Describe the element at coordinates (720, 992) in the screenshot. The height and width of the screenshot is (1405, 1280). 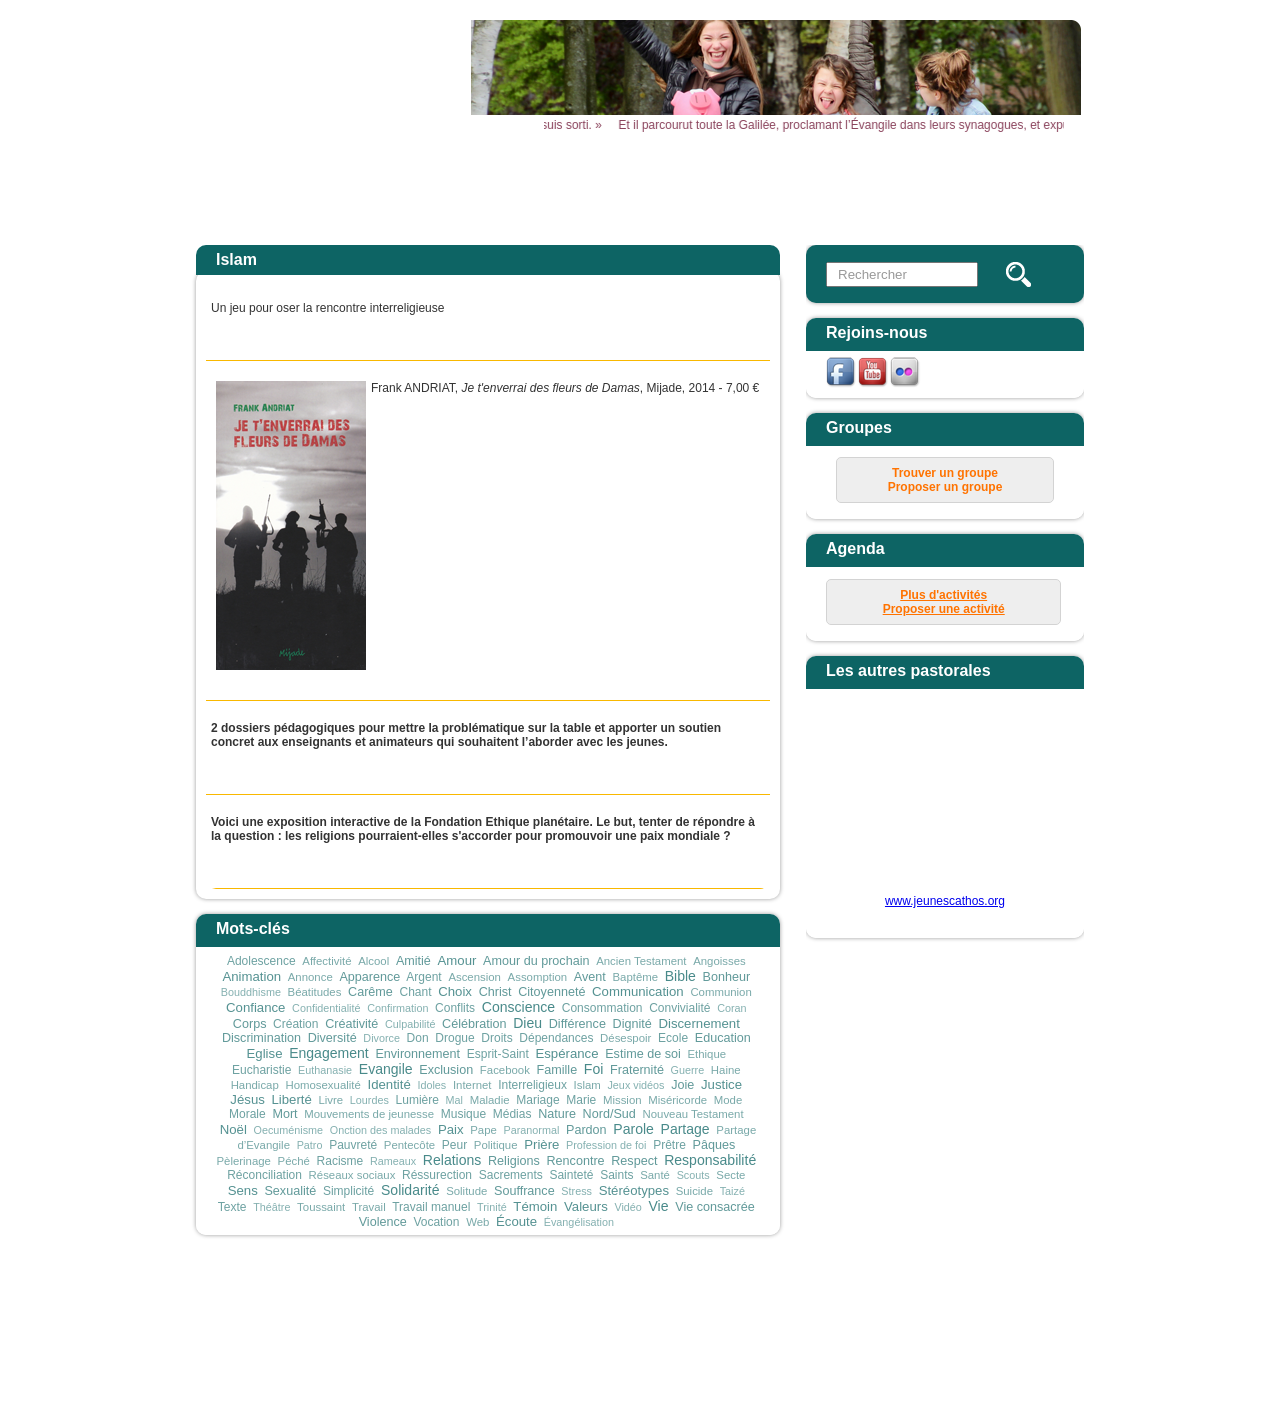
I see `Communion` at that location.